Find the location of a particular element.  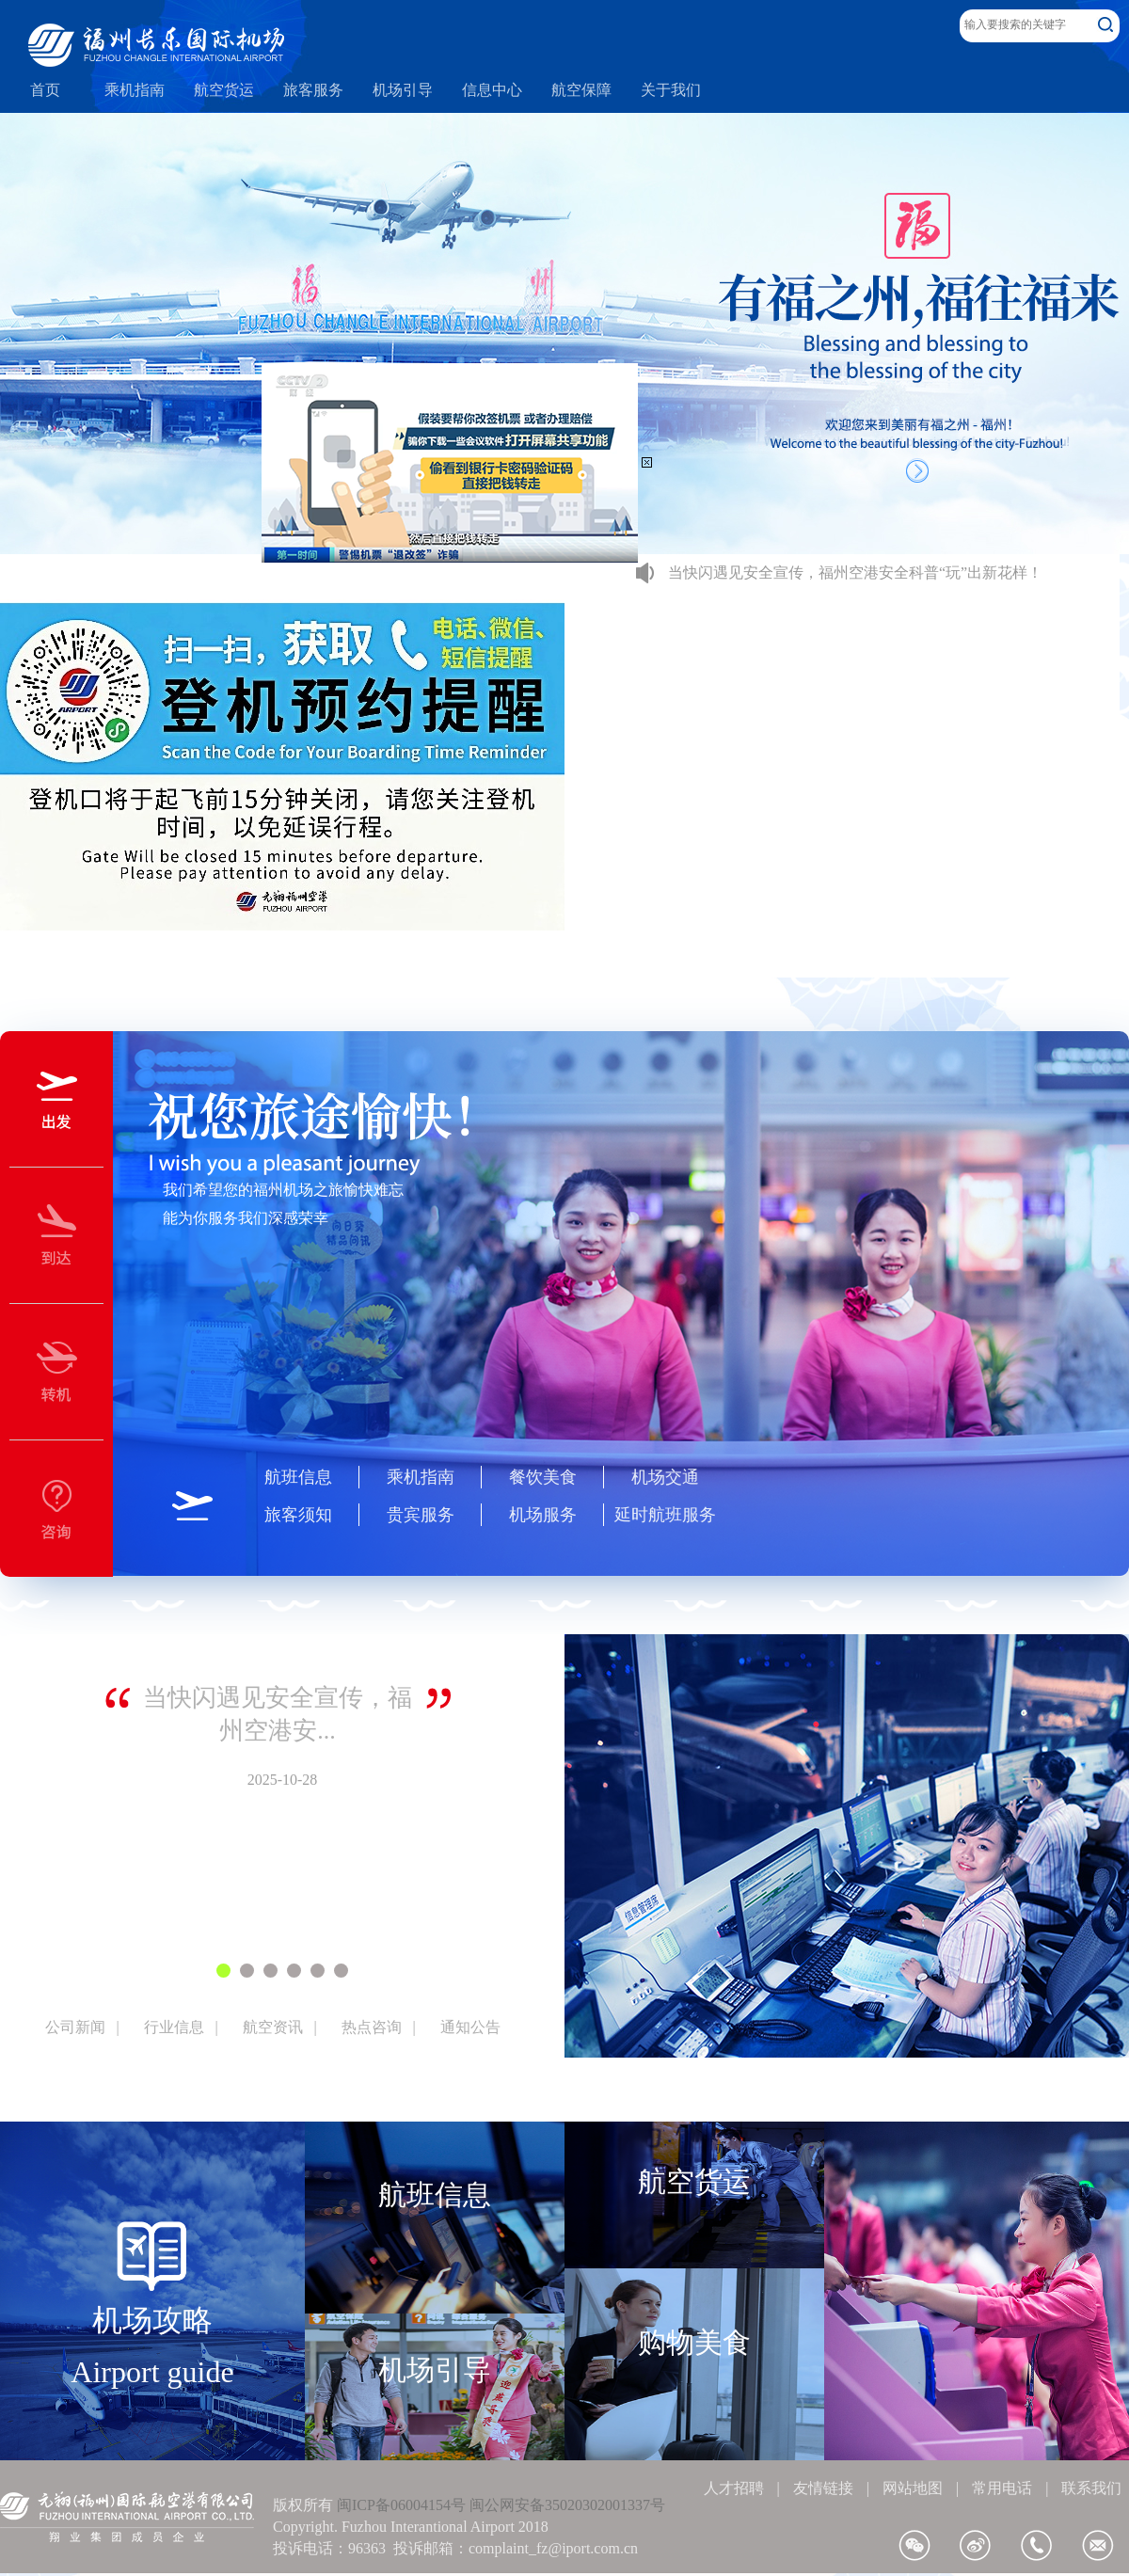

人才招聘 is located at coordinates (734, 2488).